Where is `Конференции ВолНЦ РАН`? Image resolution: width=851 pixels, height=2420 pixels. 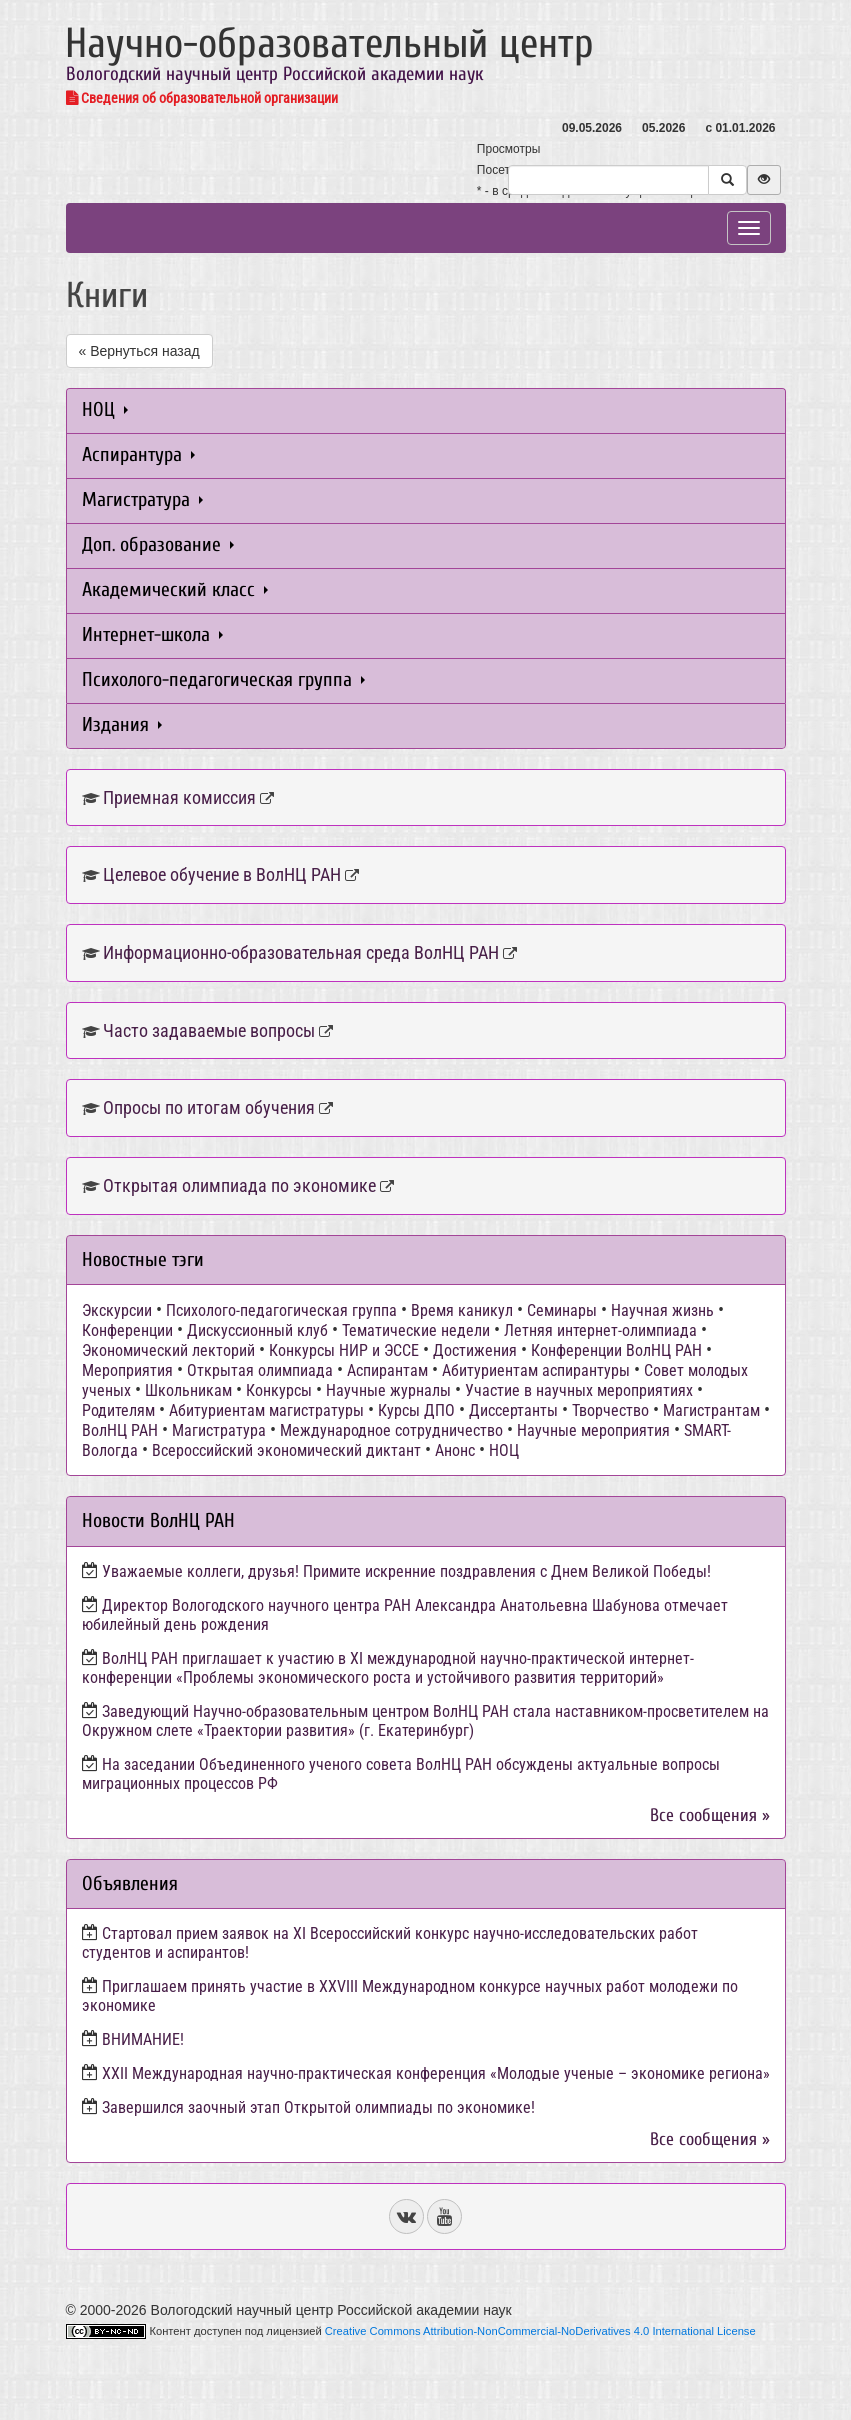
Конференции ВолНЦ РАН is located at coordinates (616, 1350).